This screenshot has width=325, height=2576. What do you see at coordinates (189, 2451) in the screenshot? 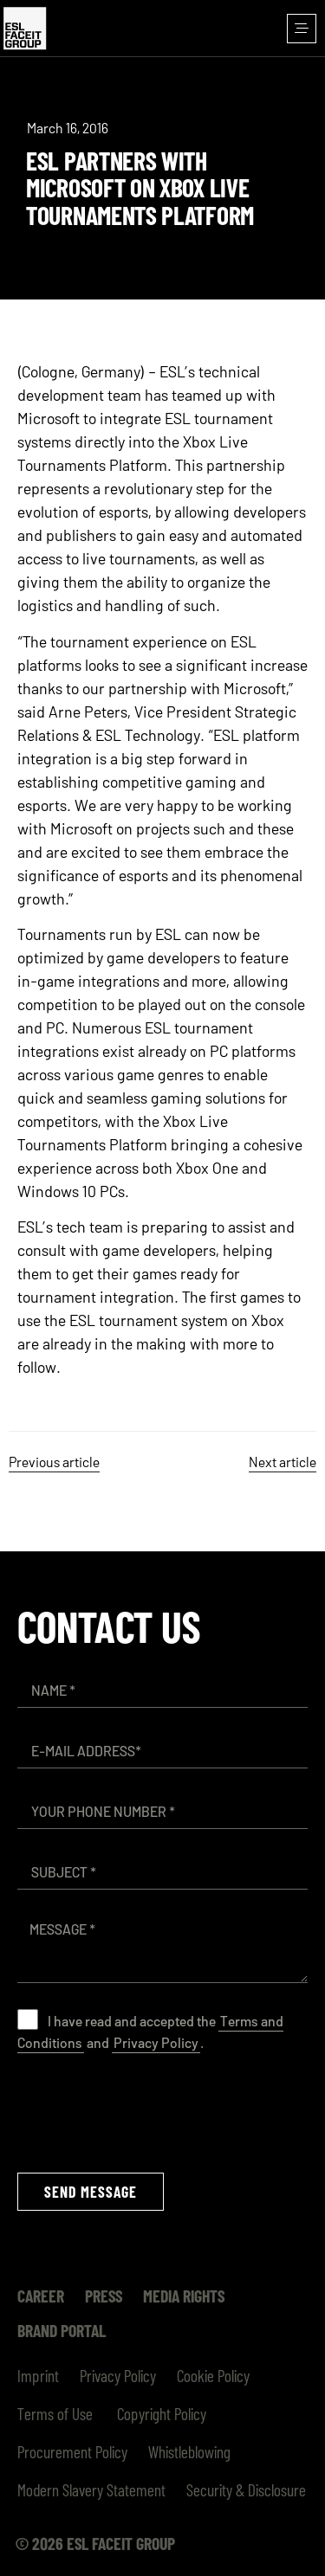
I see `Whistleblowing` at bounding box center [189, 2451].